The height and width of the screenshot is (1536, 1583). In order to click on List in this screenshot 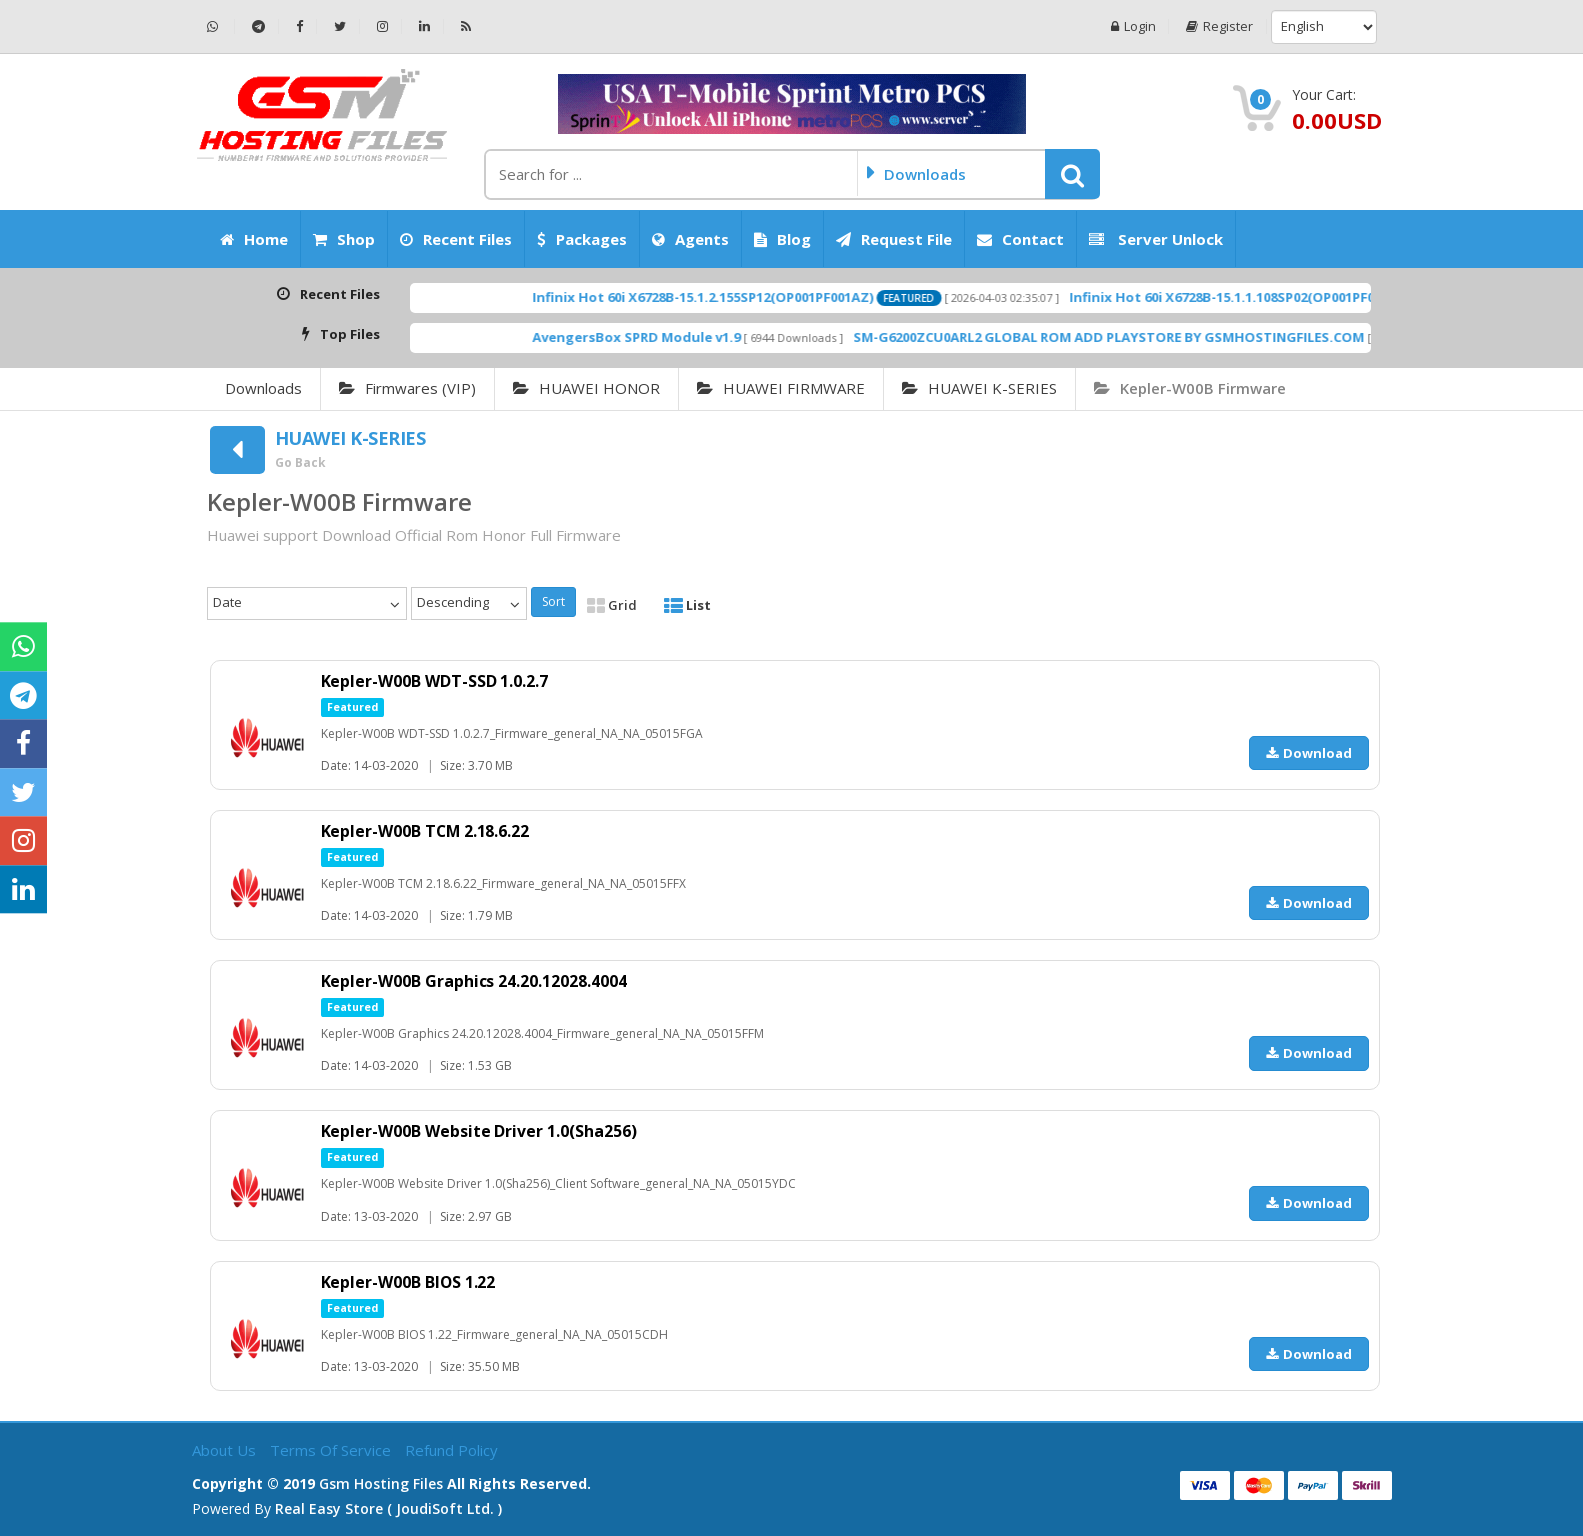, I will do `click(687, 605)`.